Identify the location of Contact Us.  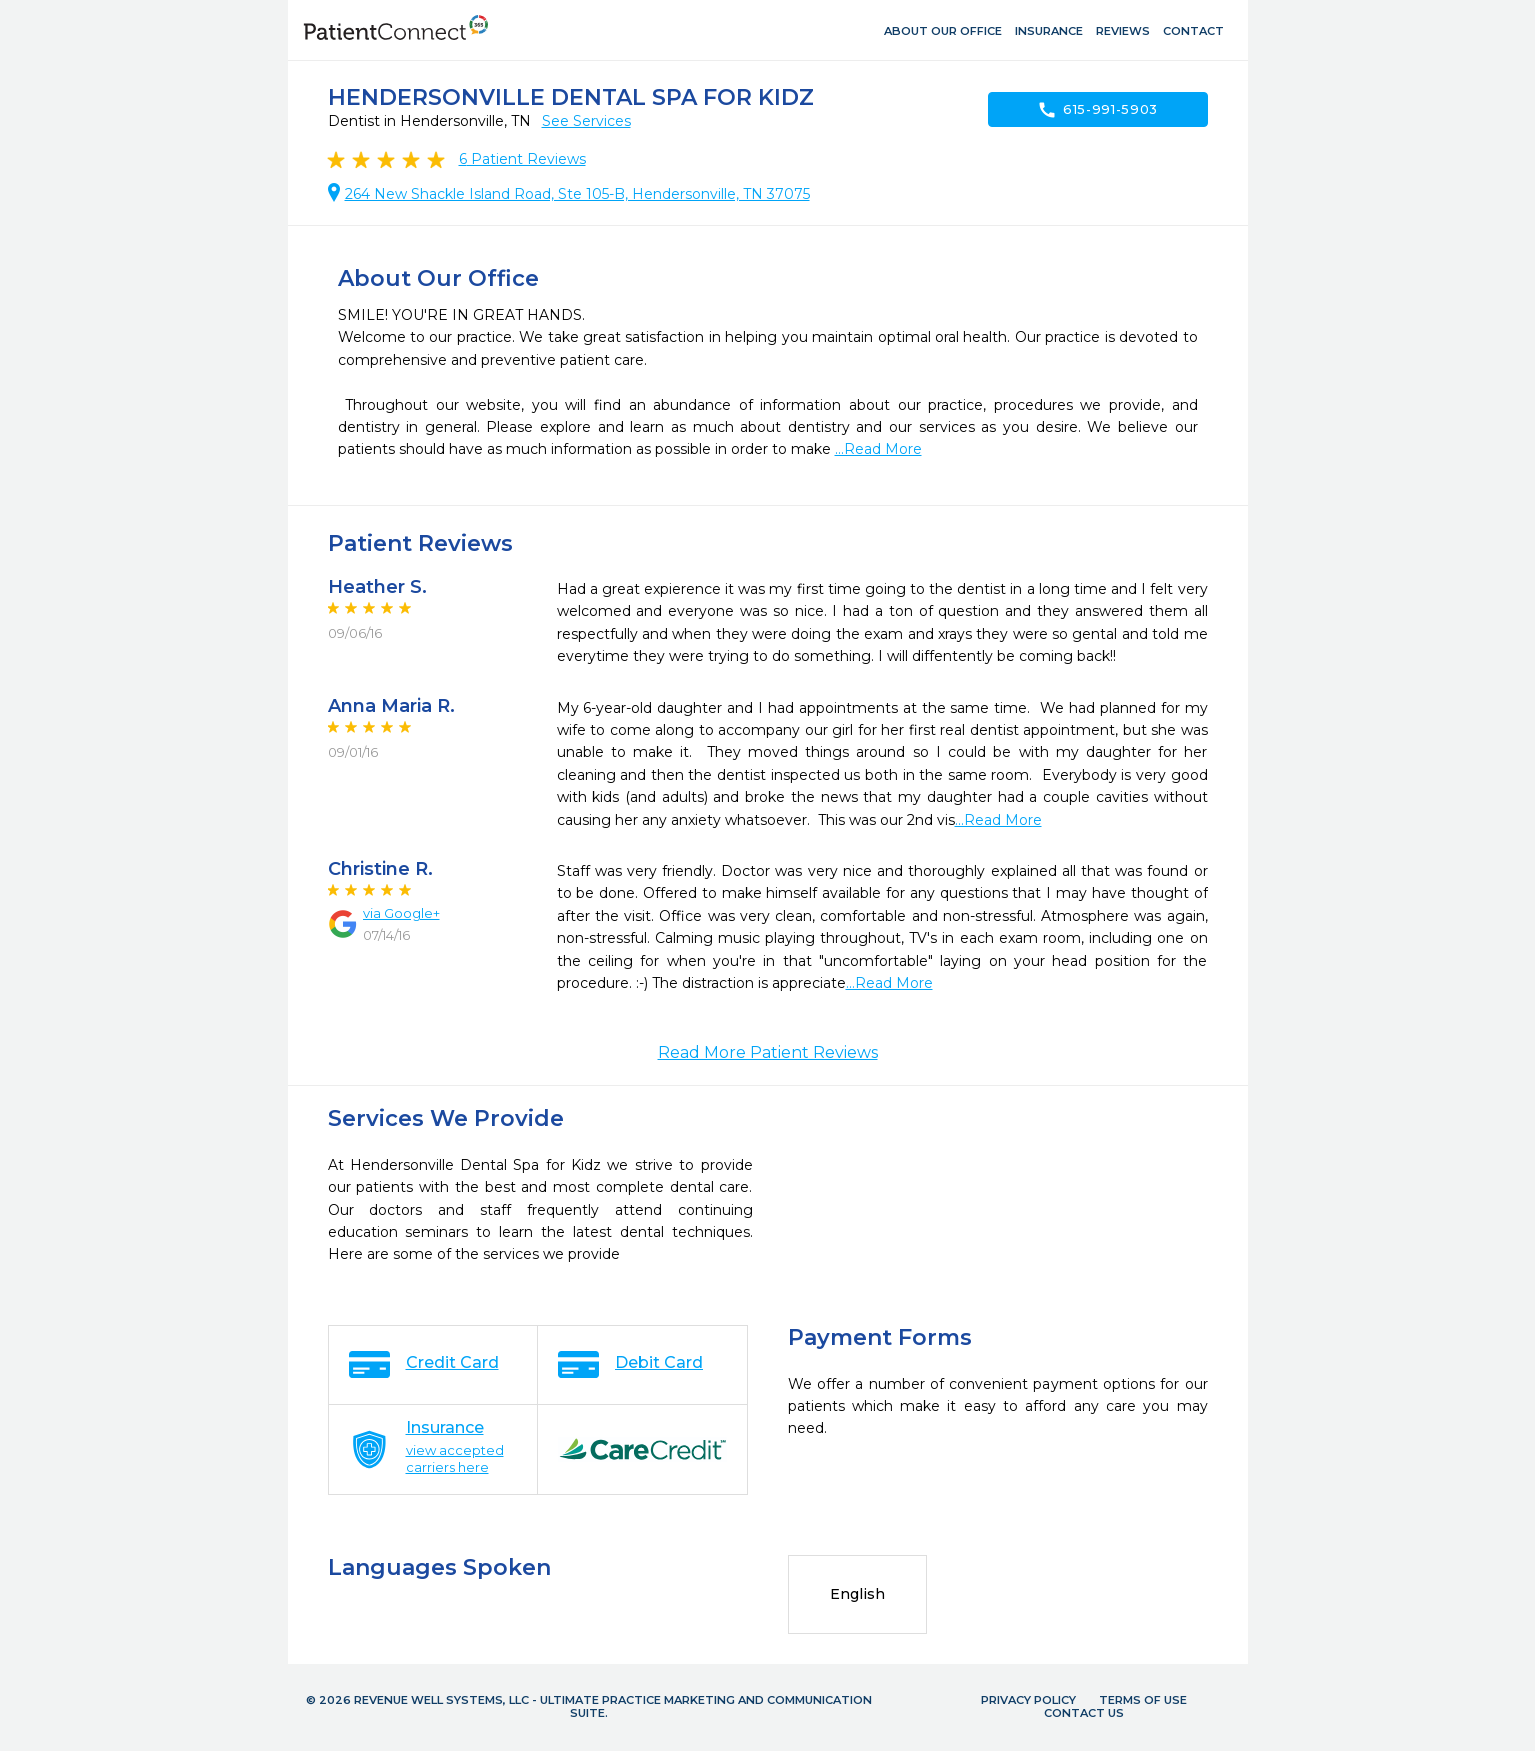
(1084, 1713).